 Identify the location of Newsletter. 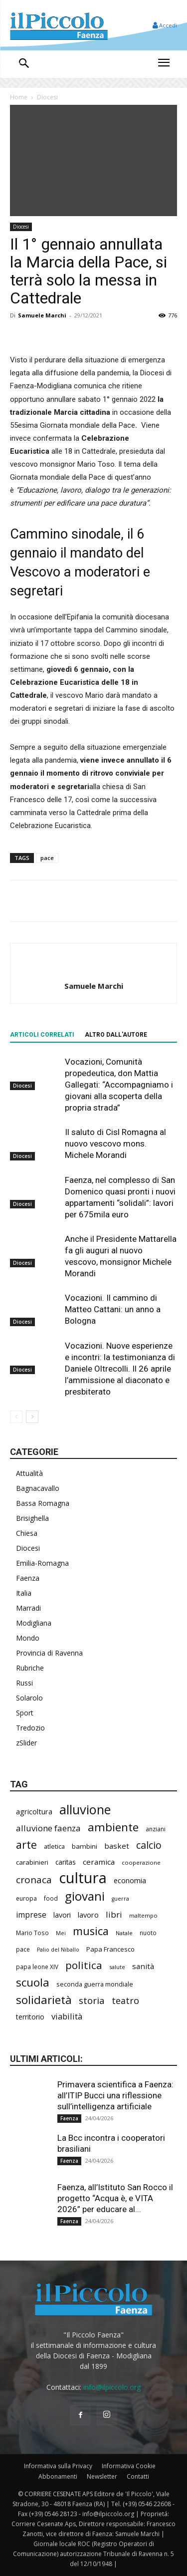
(102, 2476).